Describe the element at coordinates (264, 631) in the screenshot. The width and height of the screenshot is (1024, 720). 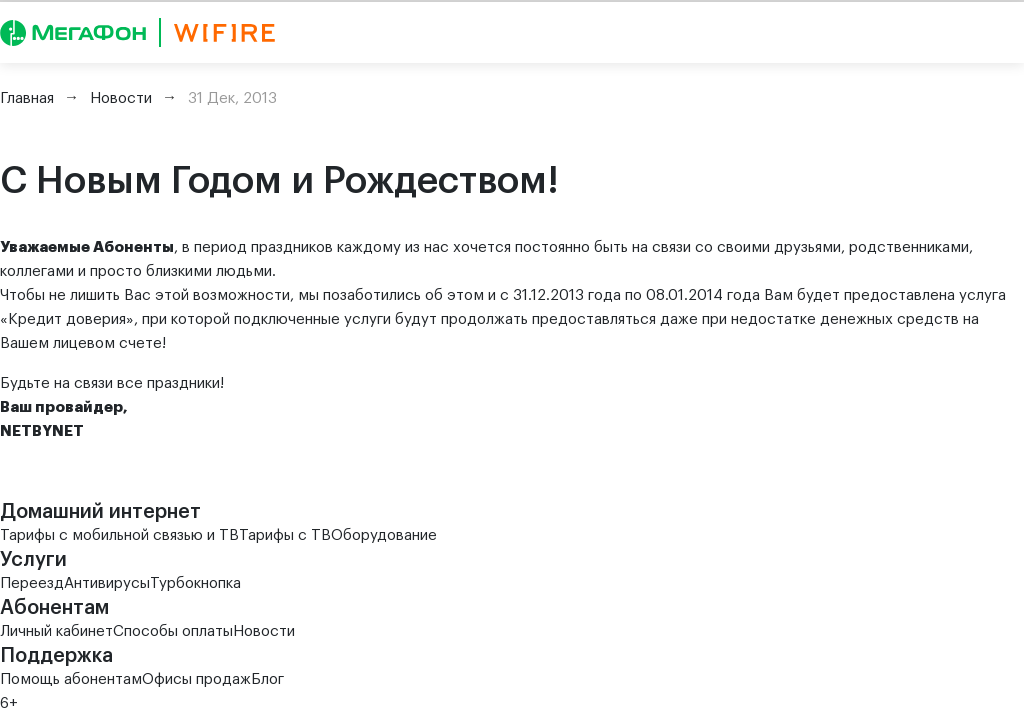
I see `Новости` at that location.